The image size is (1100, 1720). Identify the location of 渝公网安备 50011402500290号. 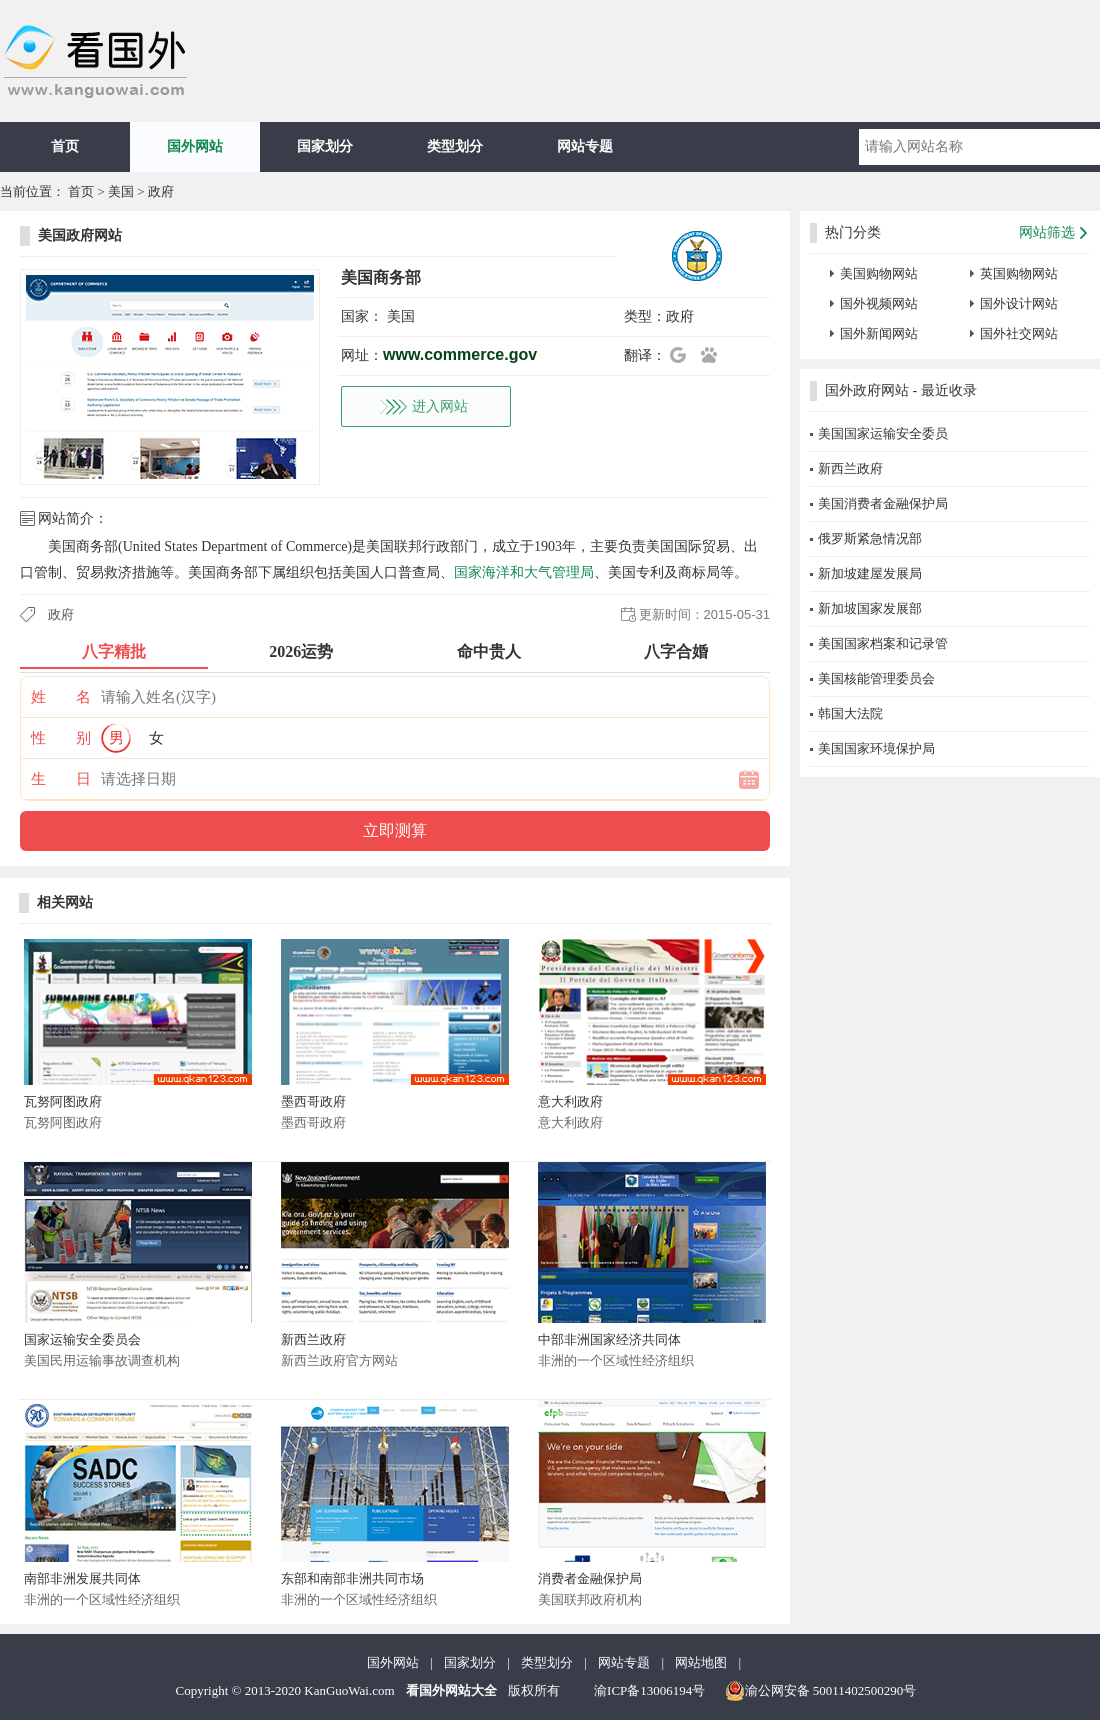
(821, 1691).